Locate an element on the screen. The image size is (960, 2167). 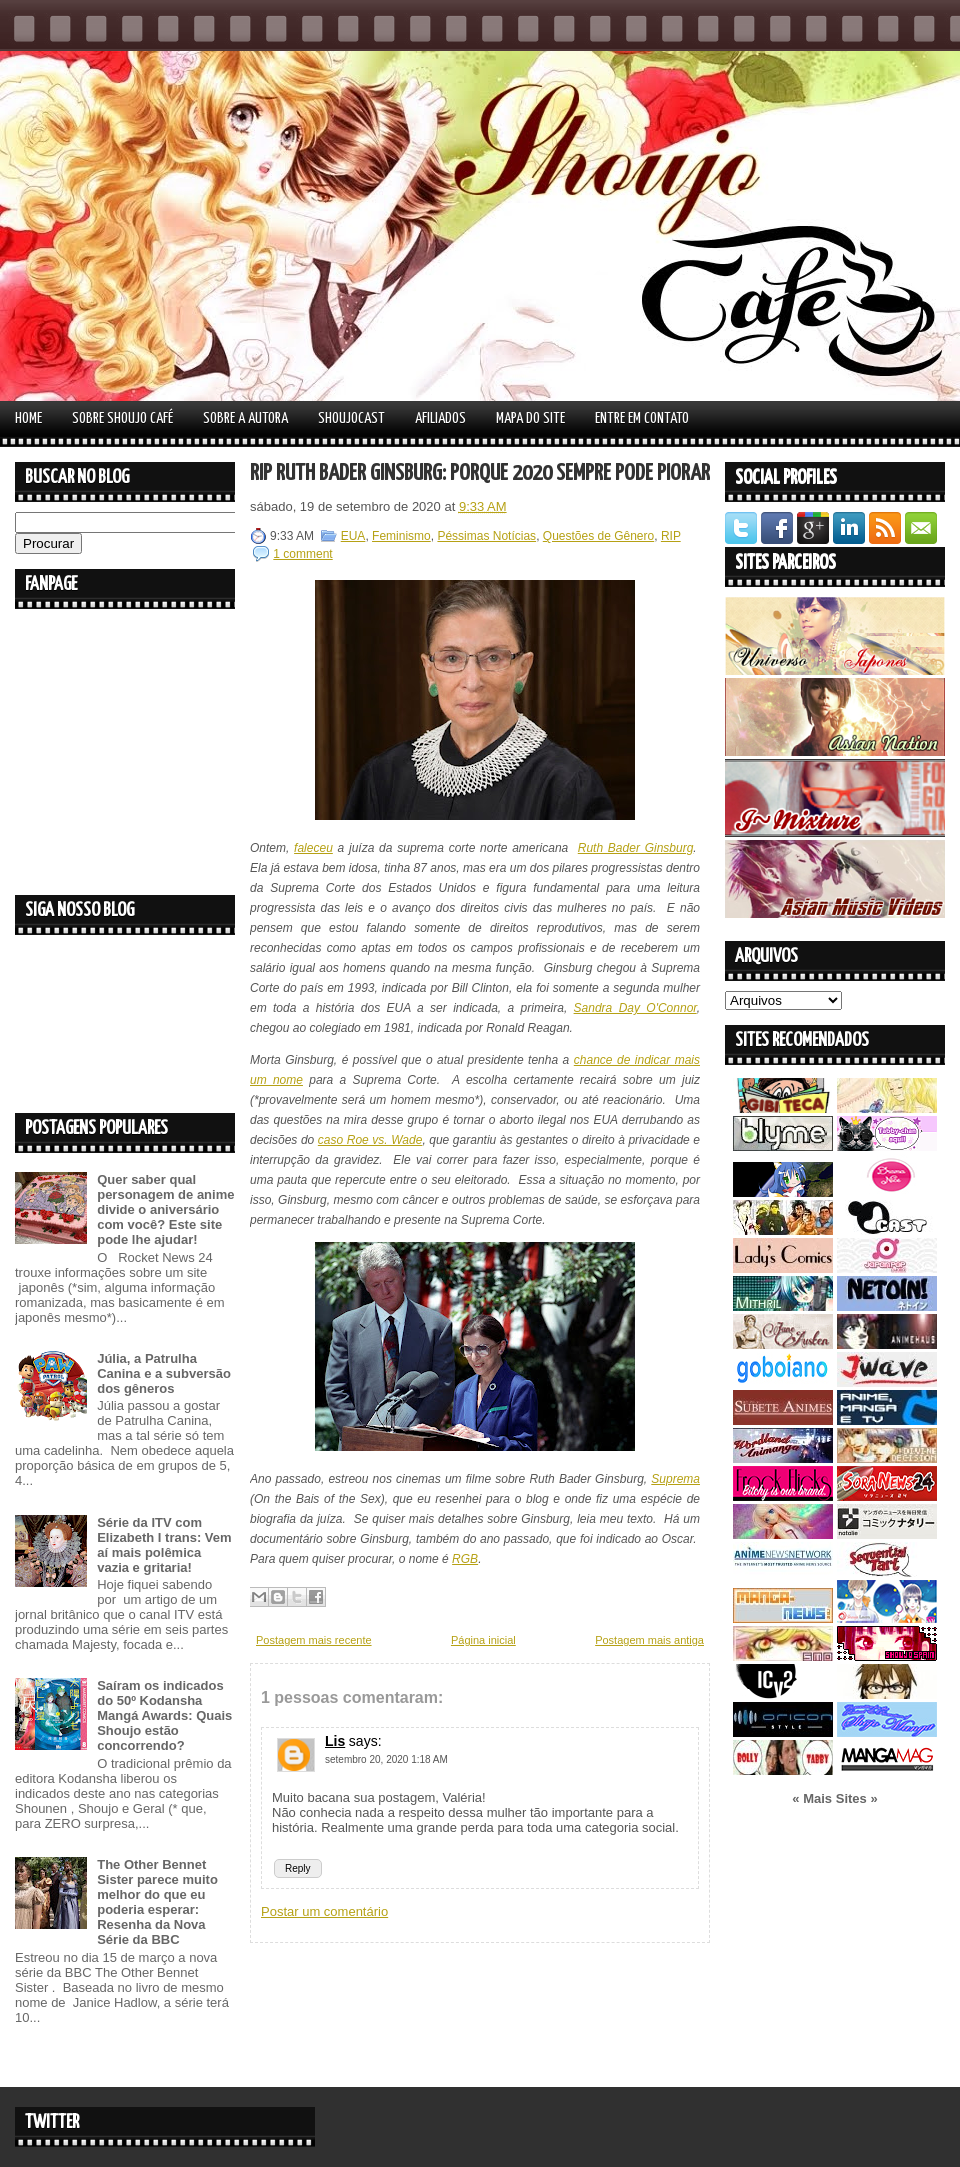
EUA is located at coordinates (353, 536).